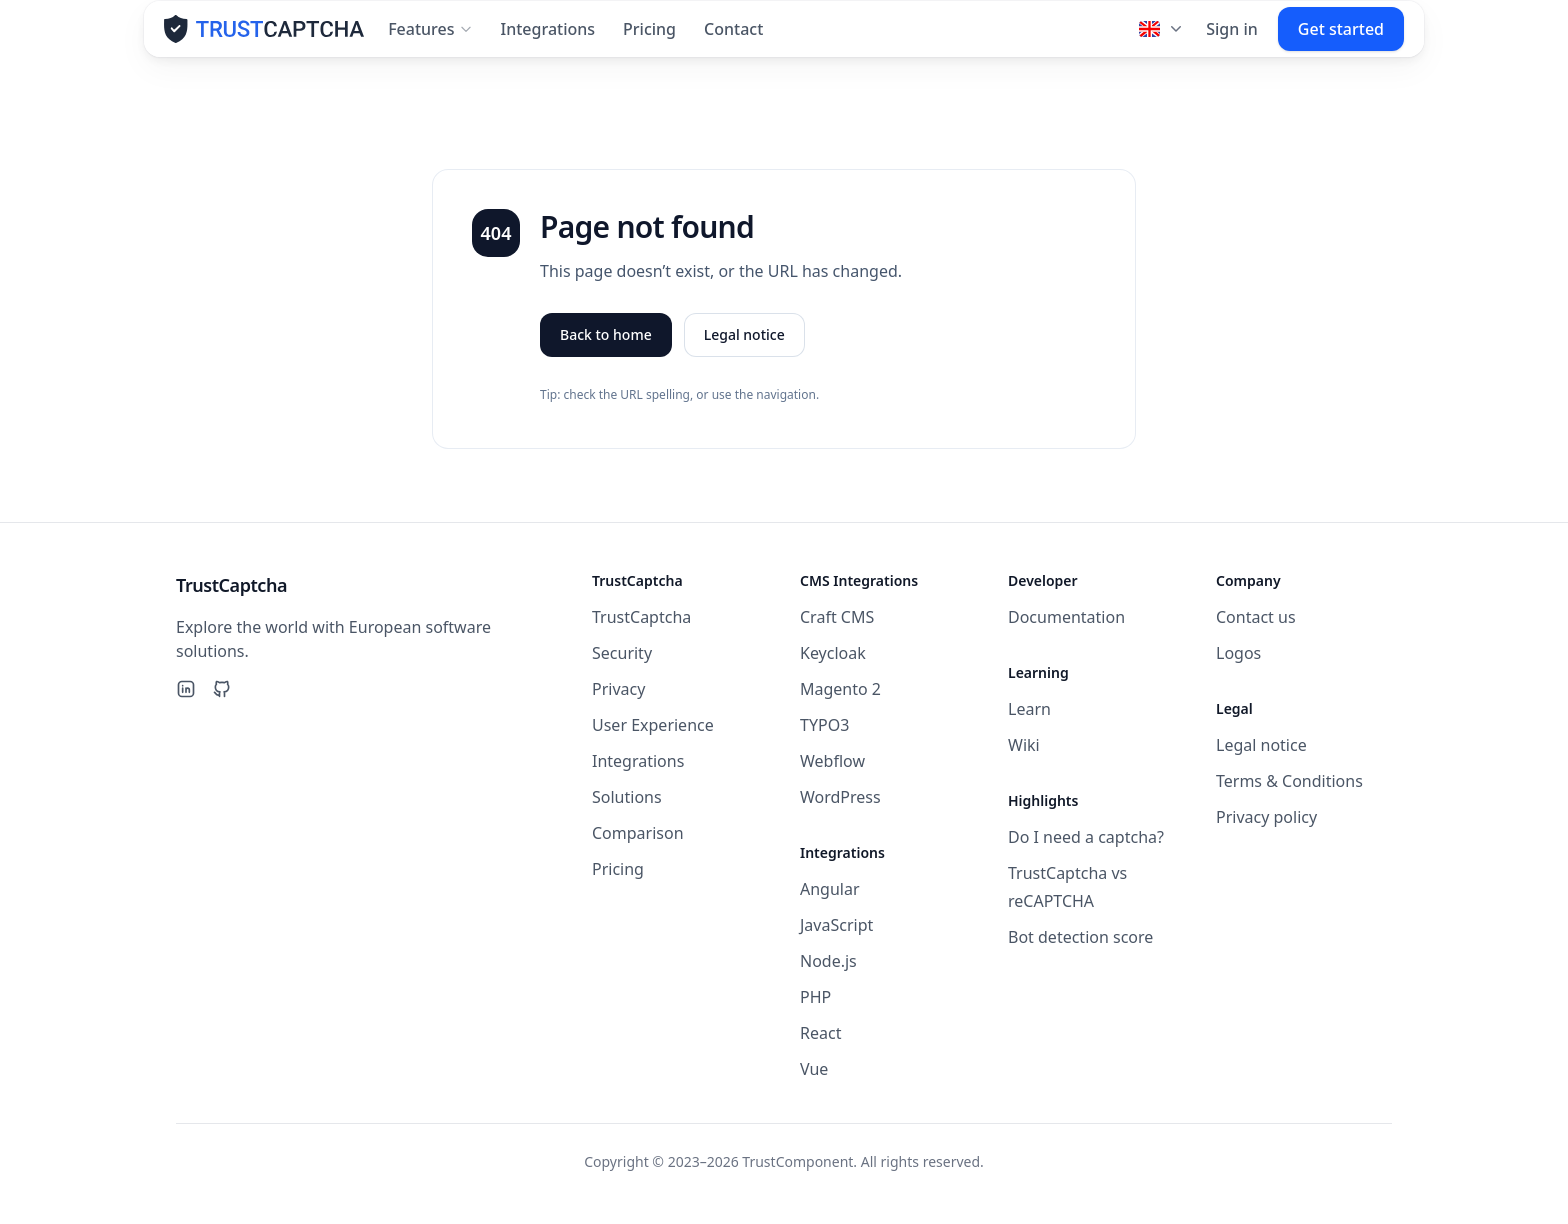 This screenshot has height=1224, width=1568. I want to click on WordPress, so click(840, 797).